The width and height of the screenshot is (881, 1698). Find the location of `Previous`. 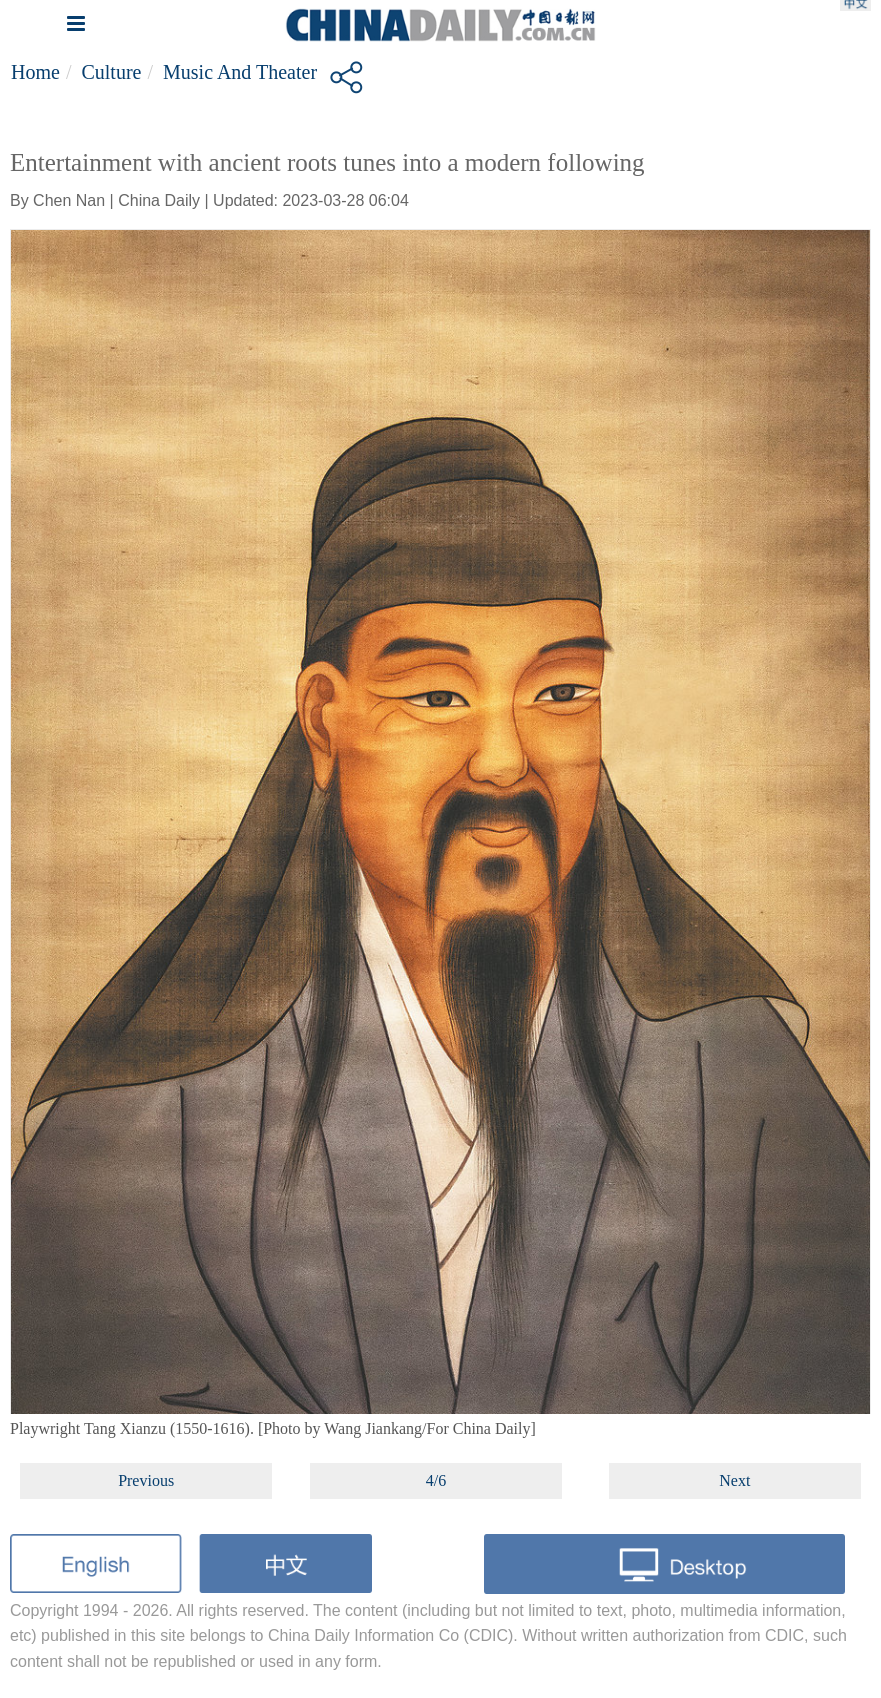

Previous is located at coordinates (146, 1480).